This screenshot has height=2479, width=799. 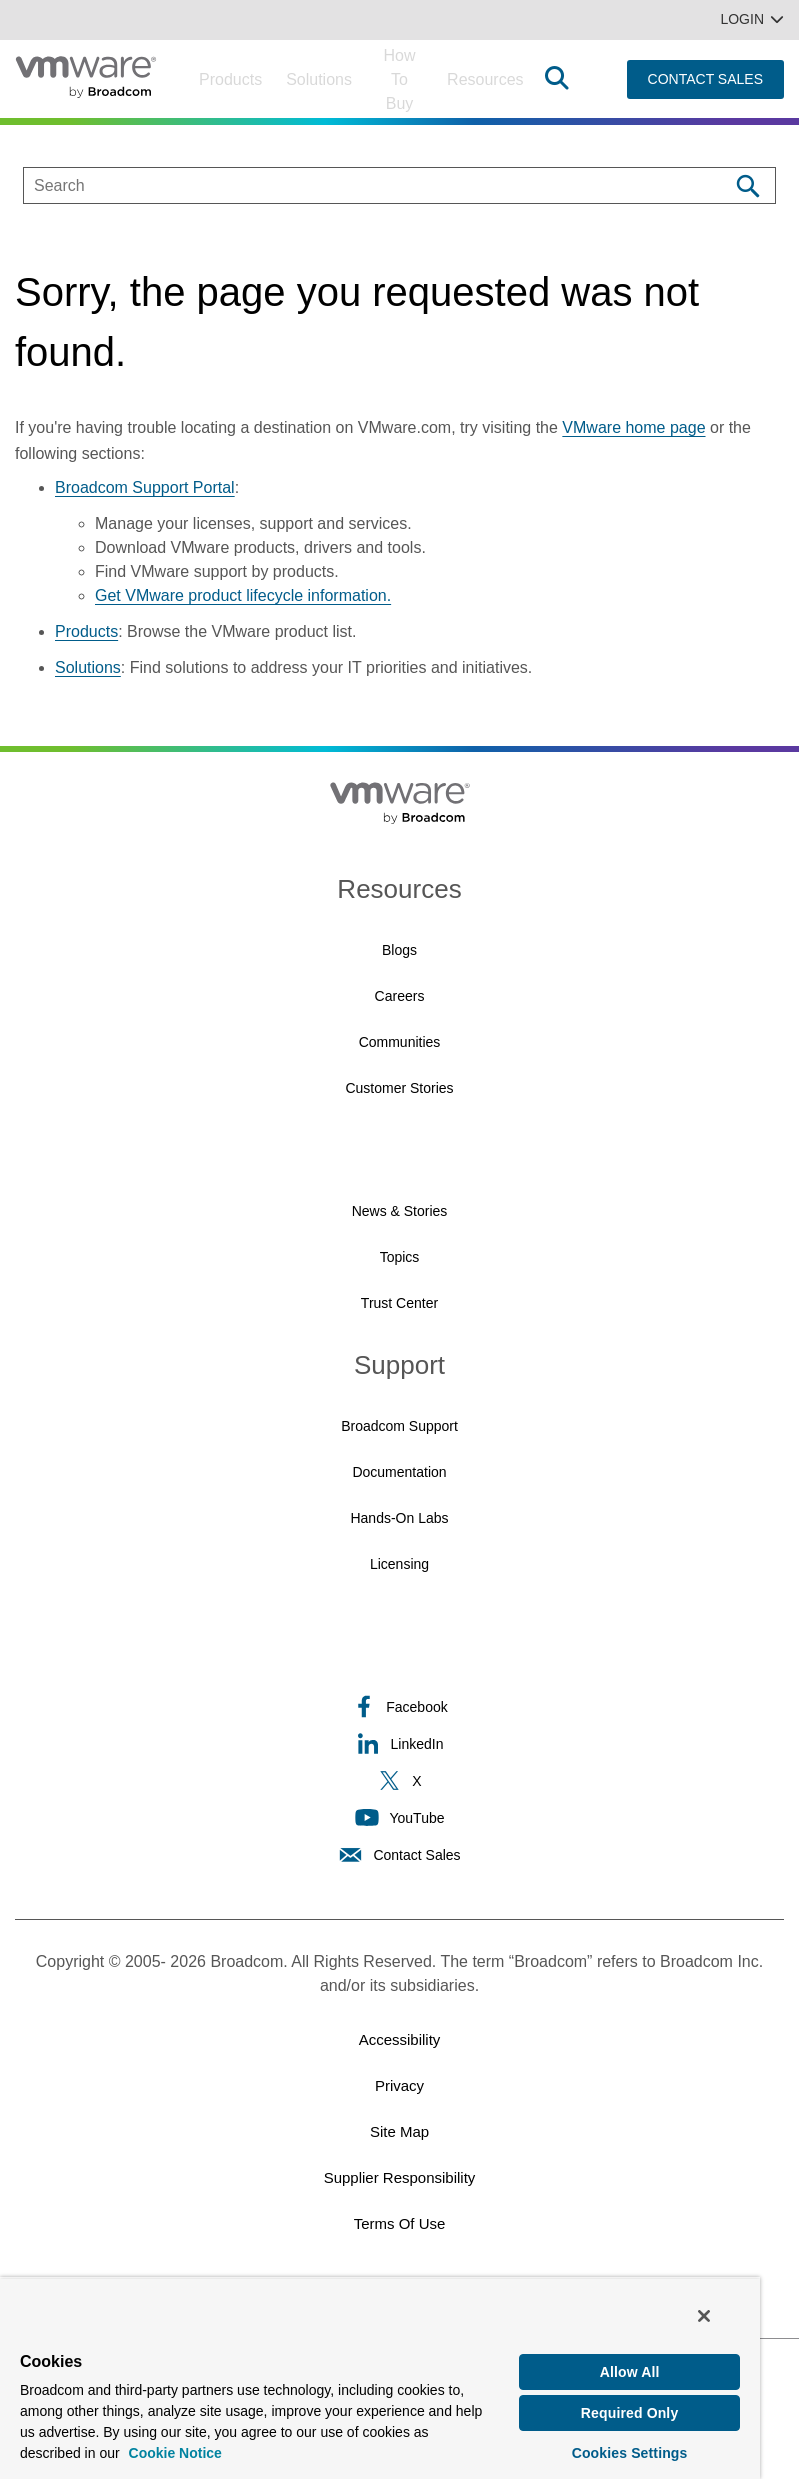 I want to click on Privacy, so click(x=399, y=2085).